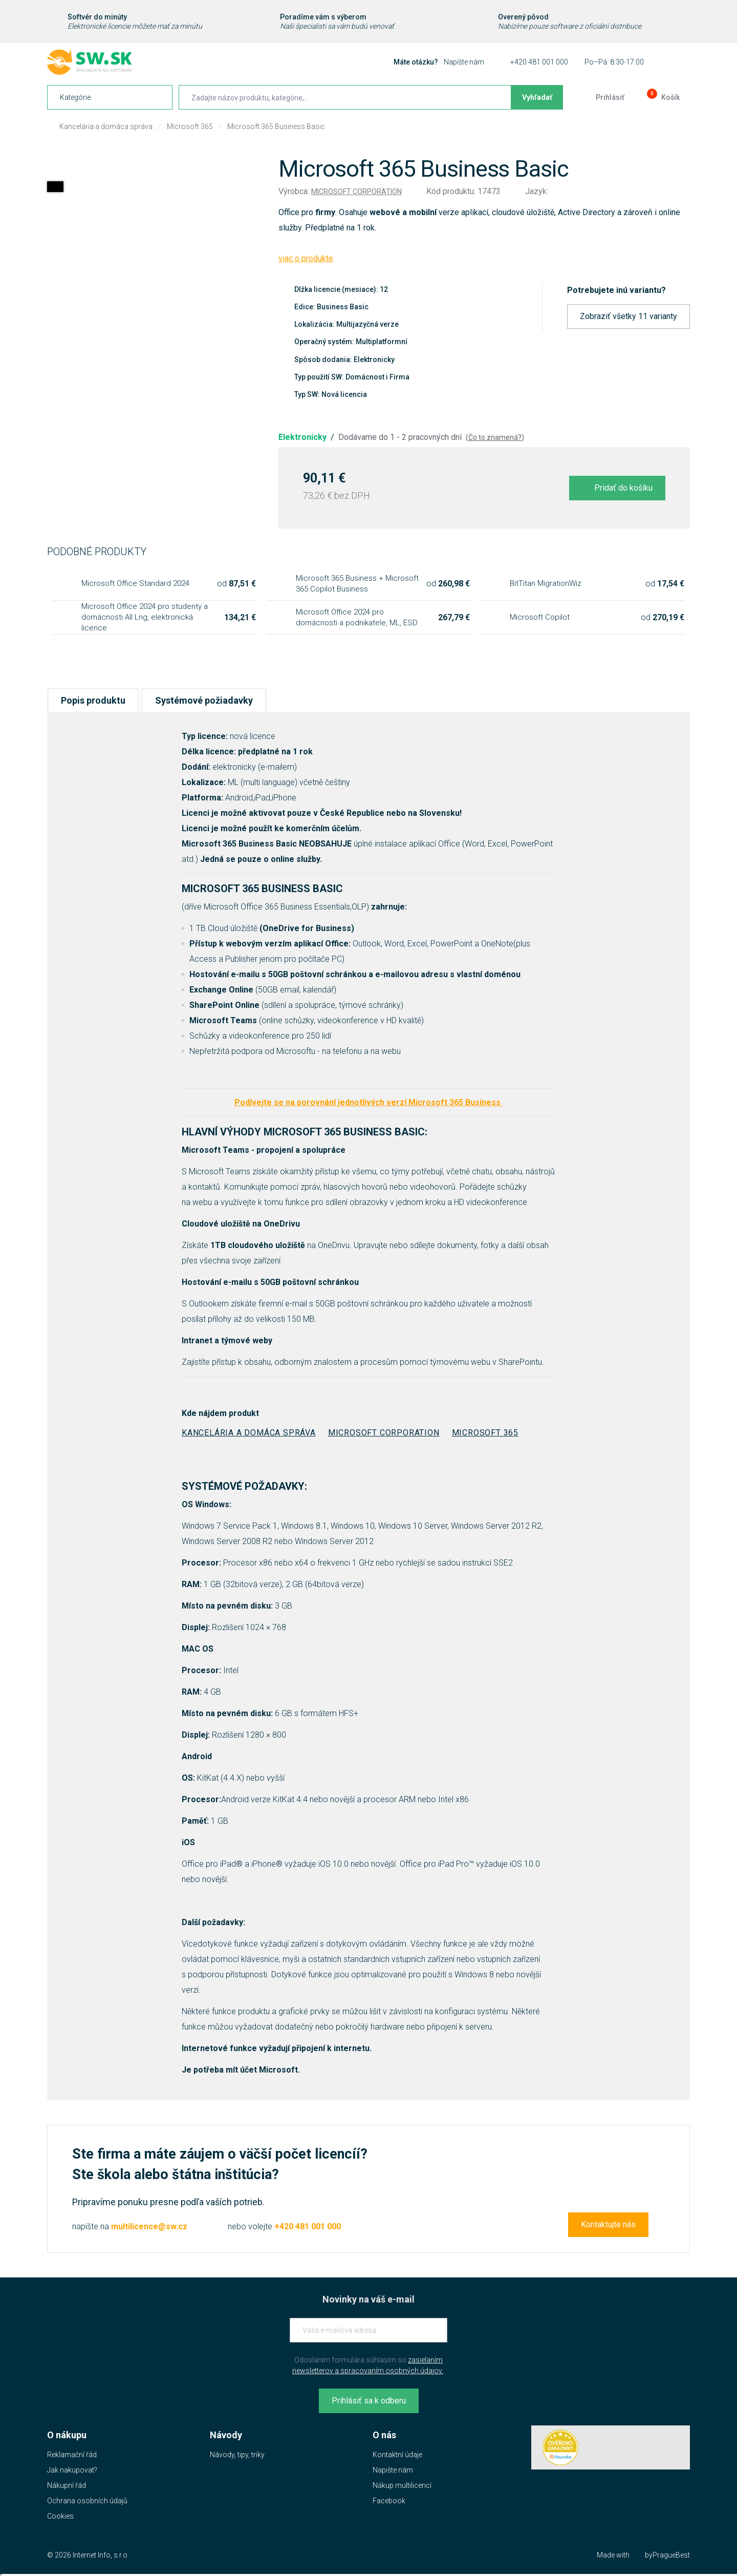 The width and height of the screenshot is (737, 2576). What do you see at coordinates (276, 126) in the screenshot?
I see `Microsoft 365 Business Basic` at bounding box center [276, 126].